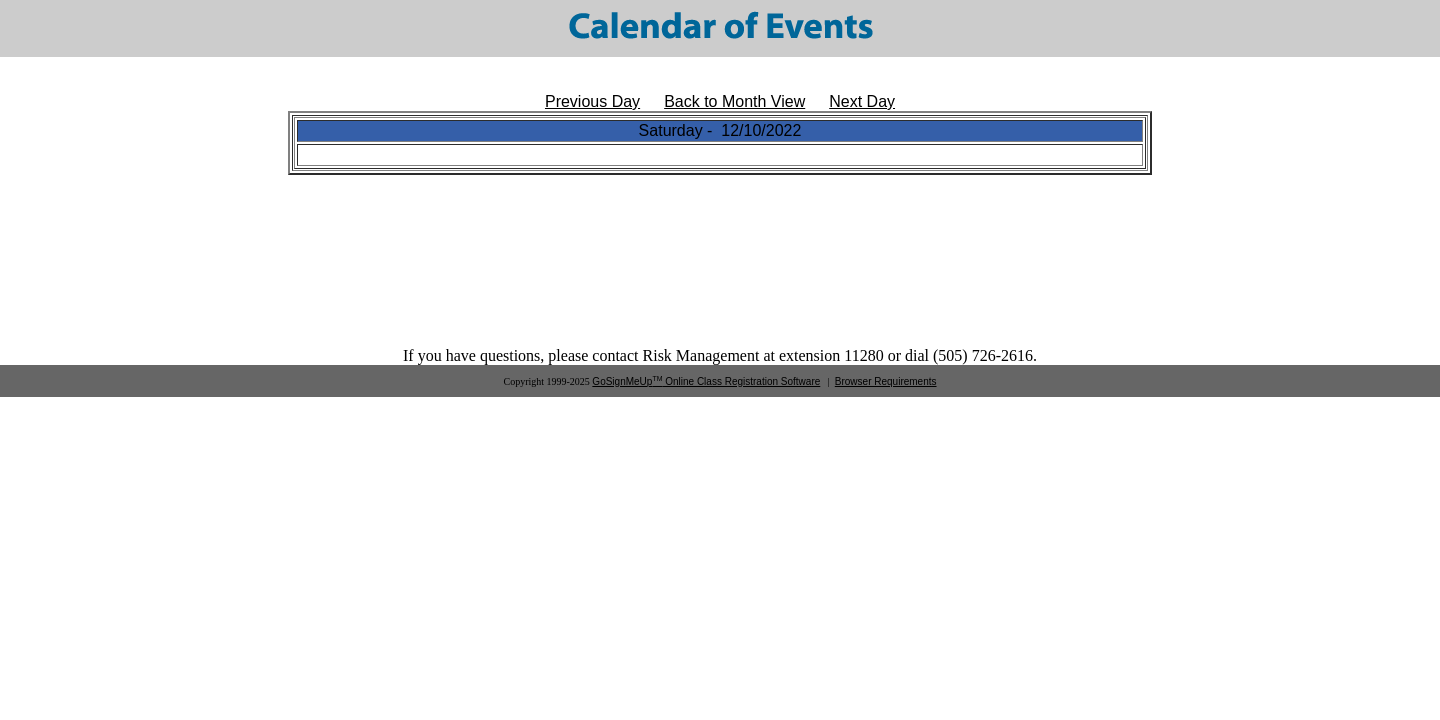  Describe the element at coordinates (734, 101) in the screenshot. I see `Back to Month View` at that location.